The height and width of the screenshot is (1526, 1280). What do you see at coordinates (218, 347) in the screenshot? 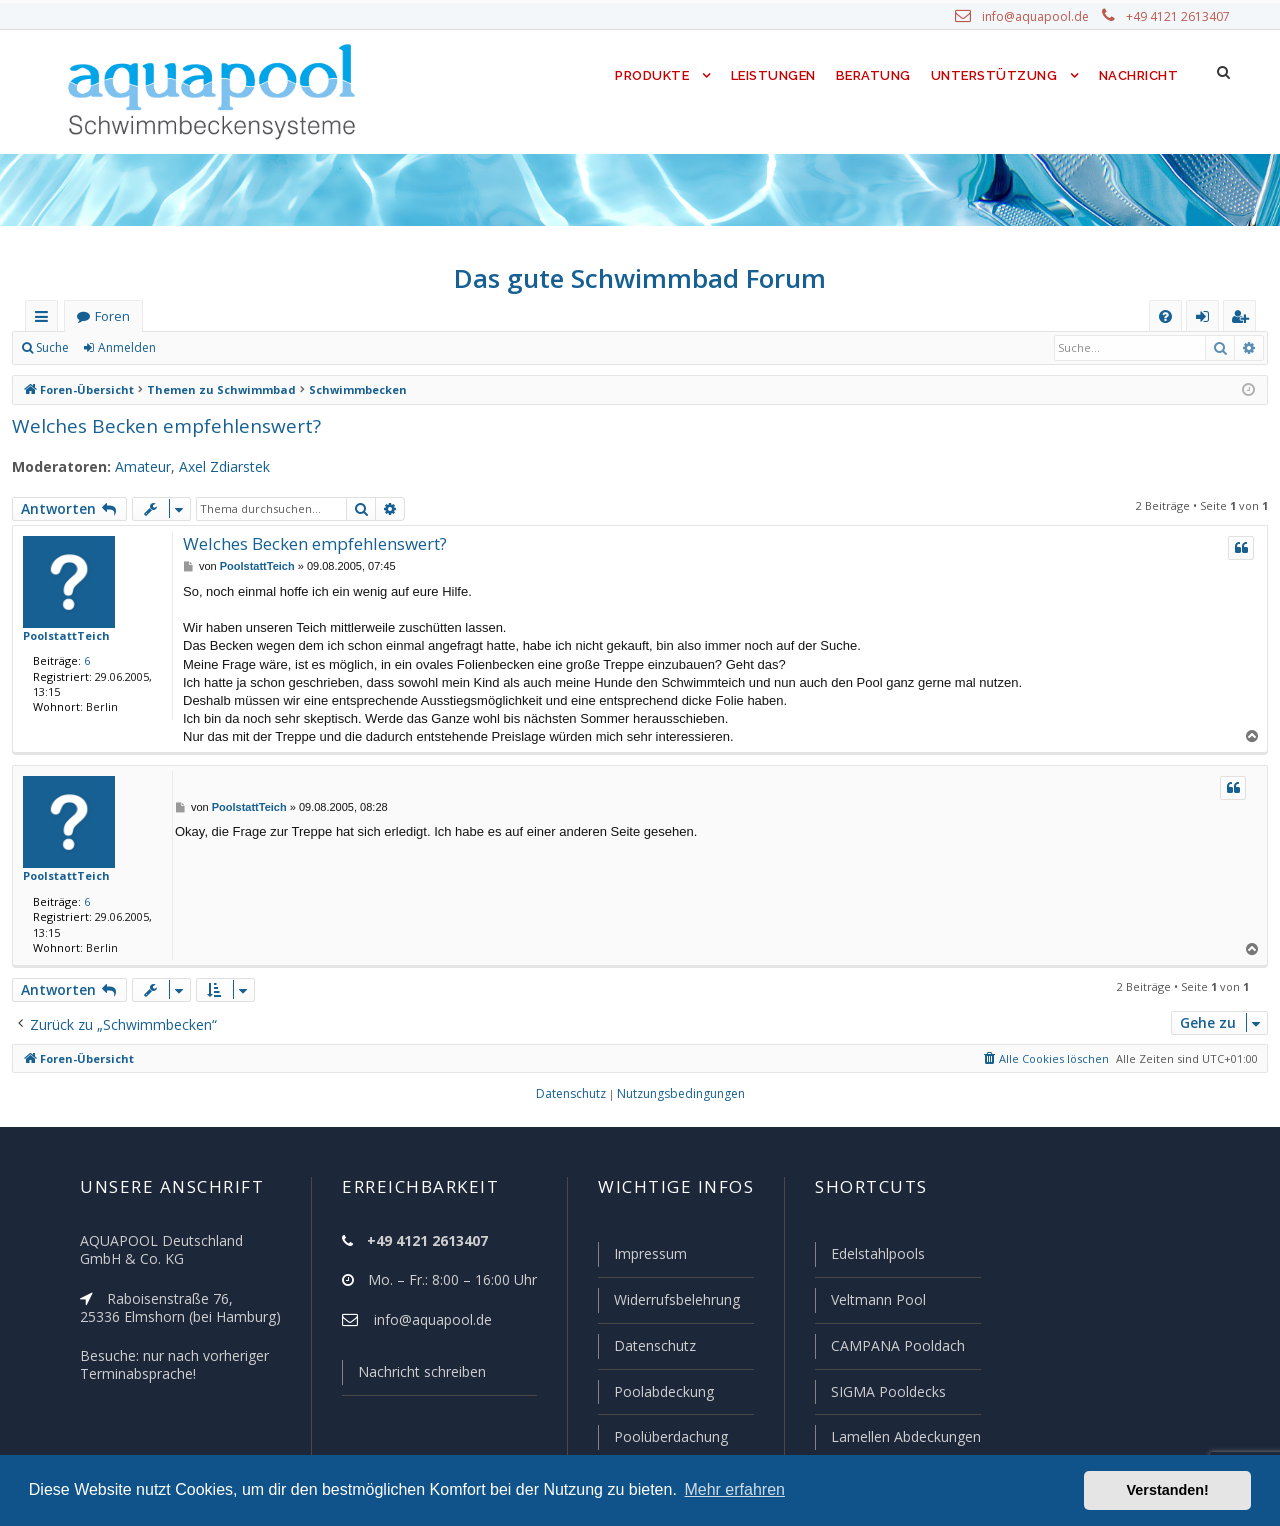
I see `Registrieren` at bounding box center [218, 347].